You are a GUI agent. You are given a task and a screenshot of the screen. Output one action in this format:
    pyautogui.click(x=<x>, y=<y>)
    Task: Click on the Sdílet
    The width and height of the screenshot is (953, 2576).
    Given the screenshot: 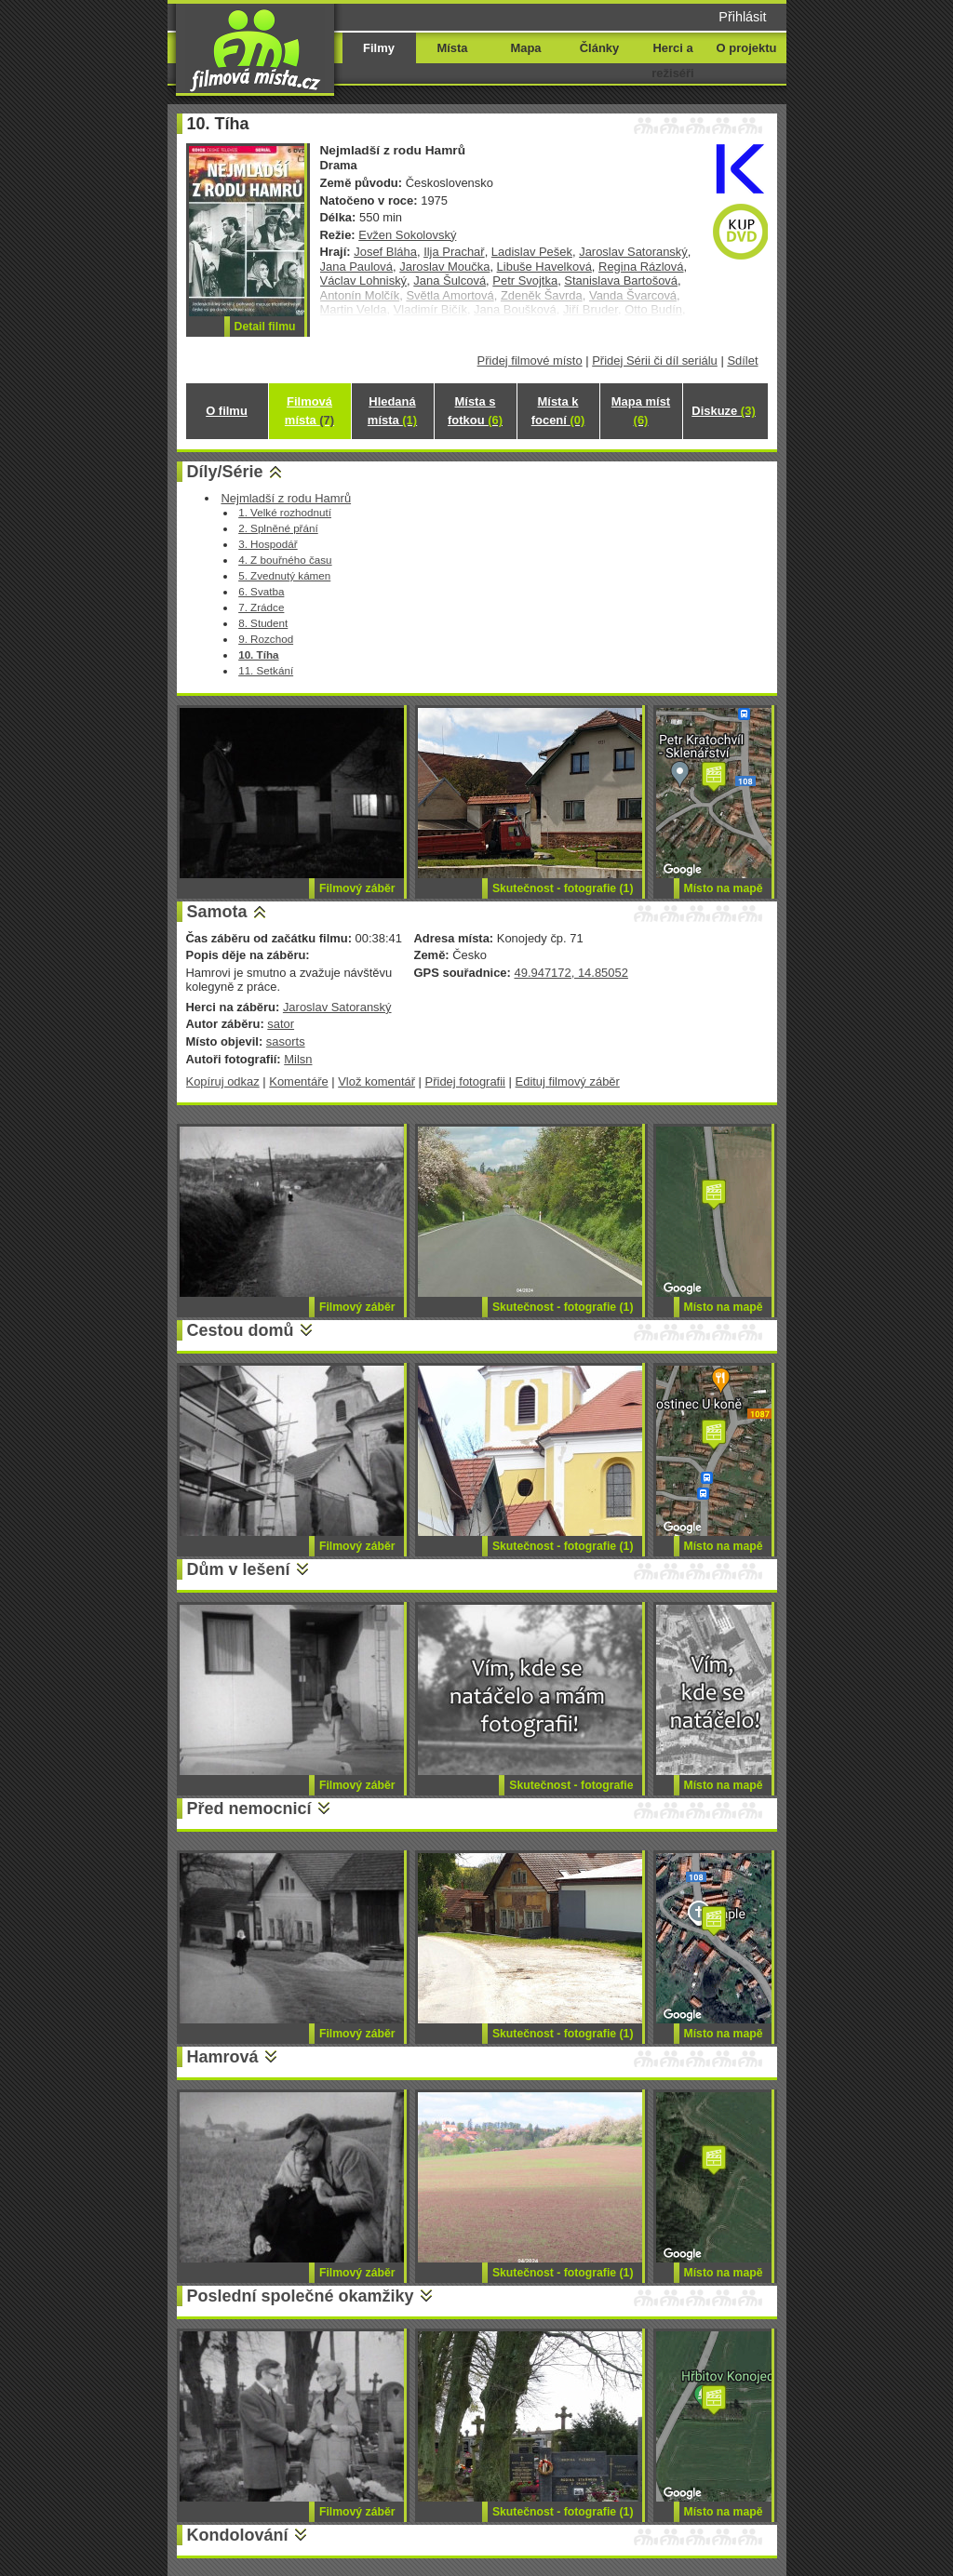 What is the action you would take?
    pyautogui.click(x=742, y=360)
    